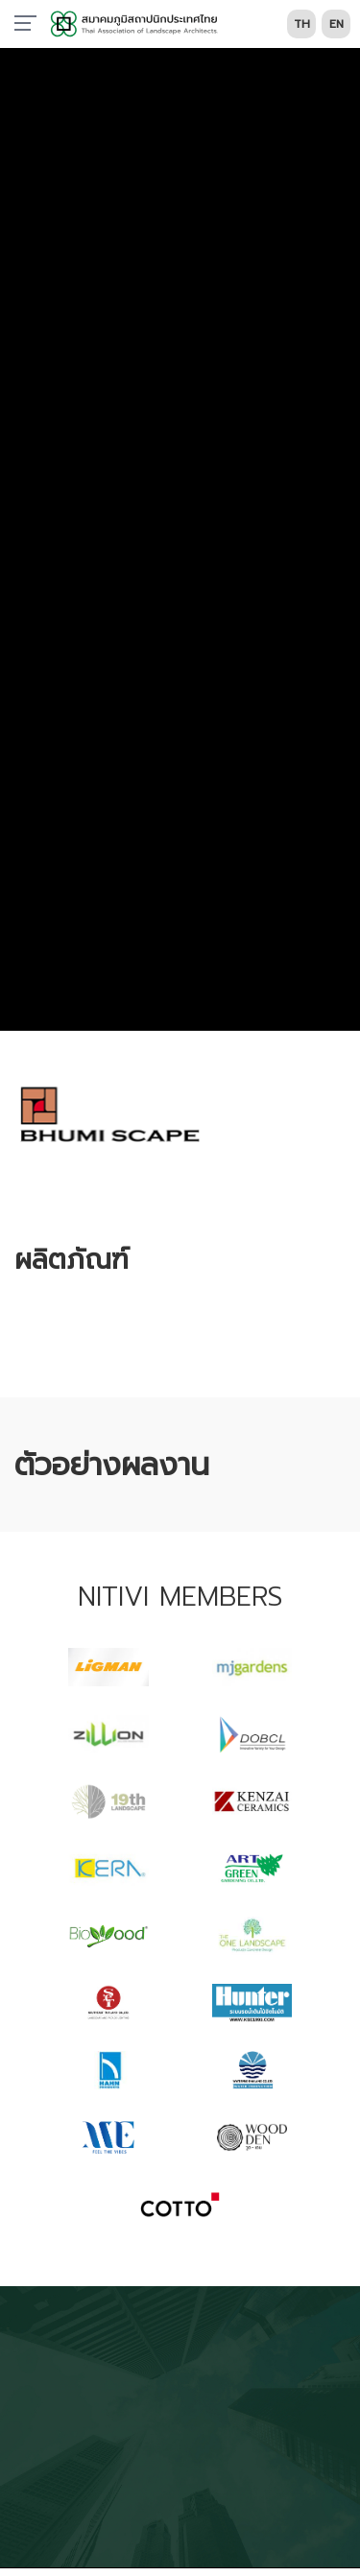 Image resolution: width=360 pixels, height=2576 pixels. Describe the element at coordinates (302, 24) in the screenshot. I see `TH` at that location.